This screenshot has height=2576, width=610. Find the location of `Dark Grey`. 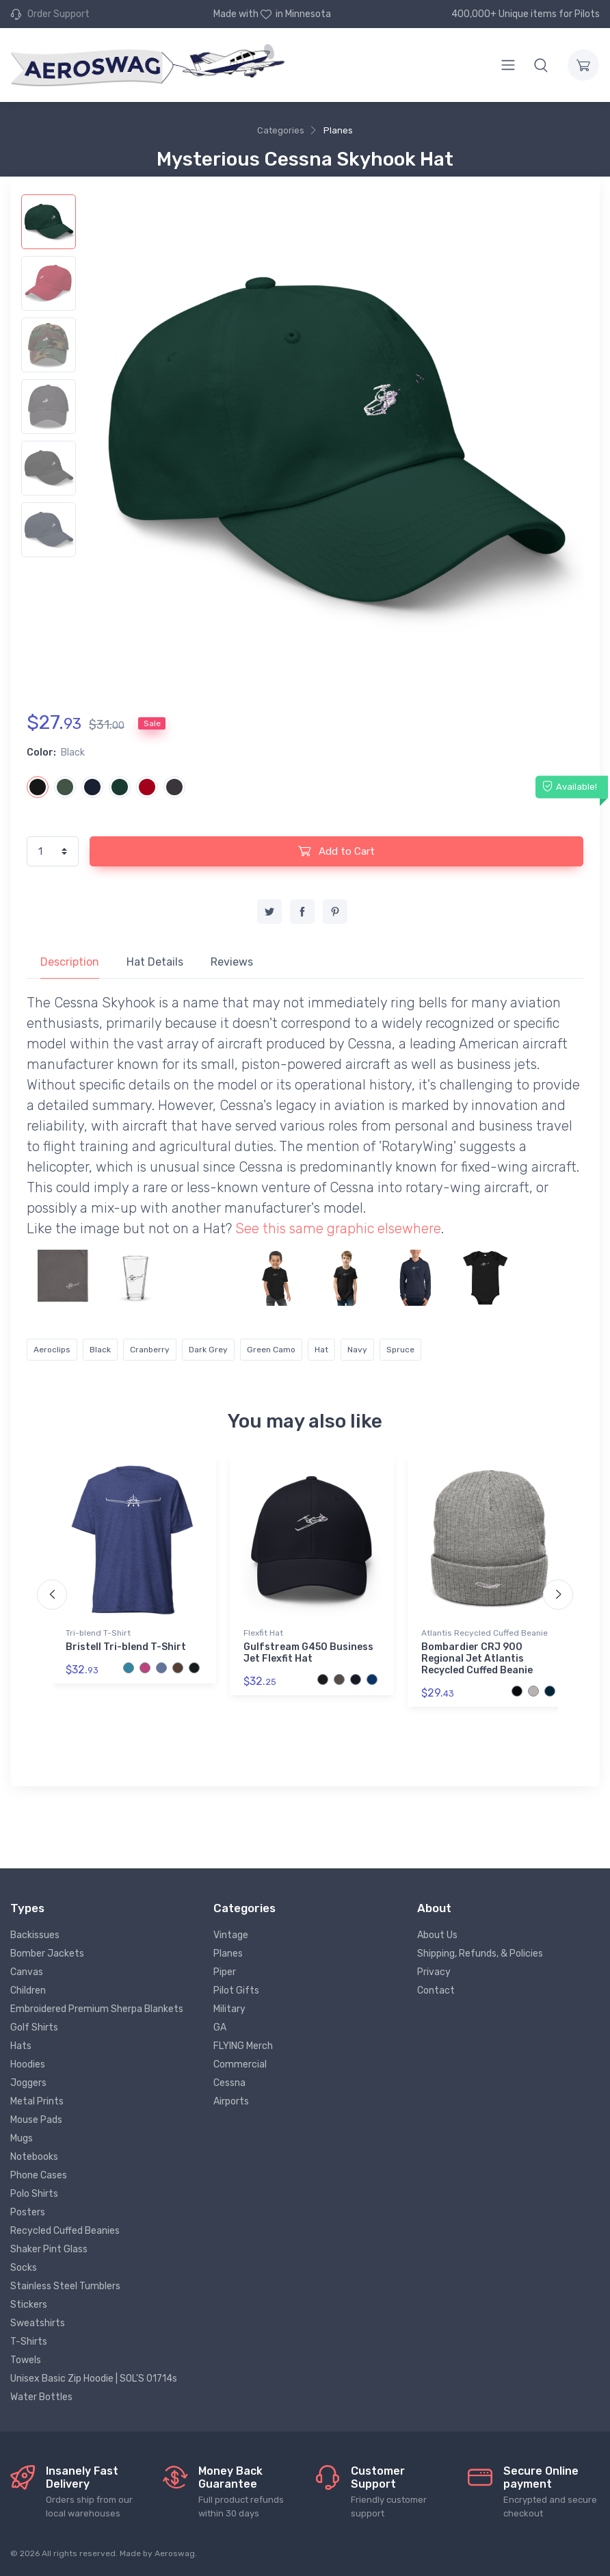

Dark Grey is located at coordinates (208, 1349).